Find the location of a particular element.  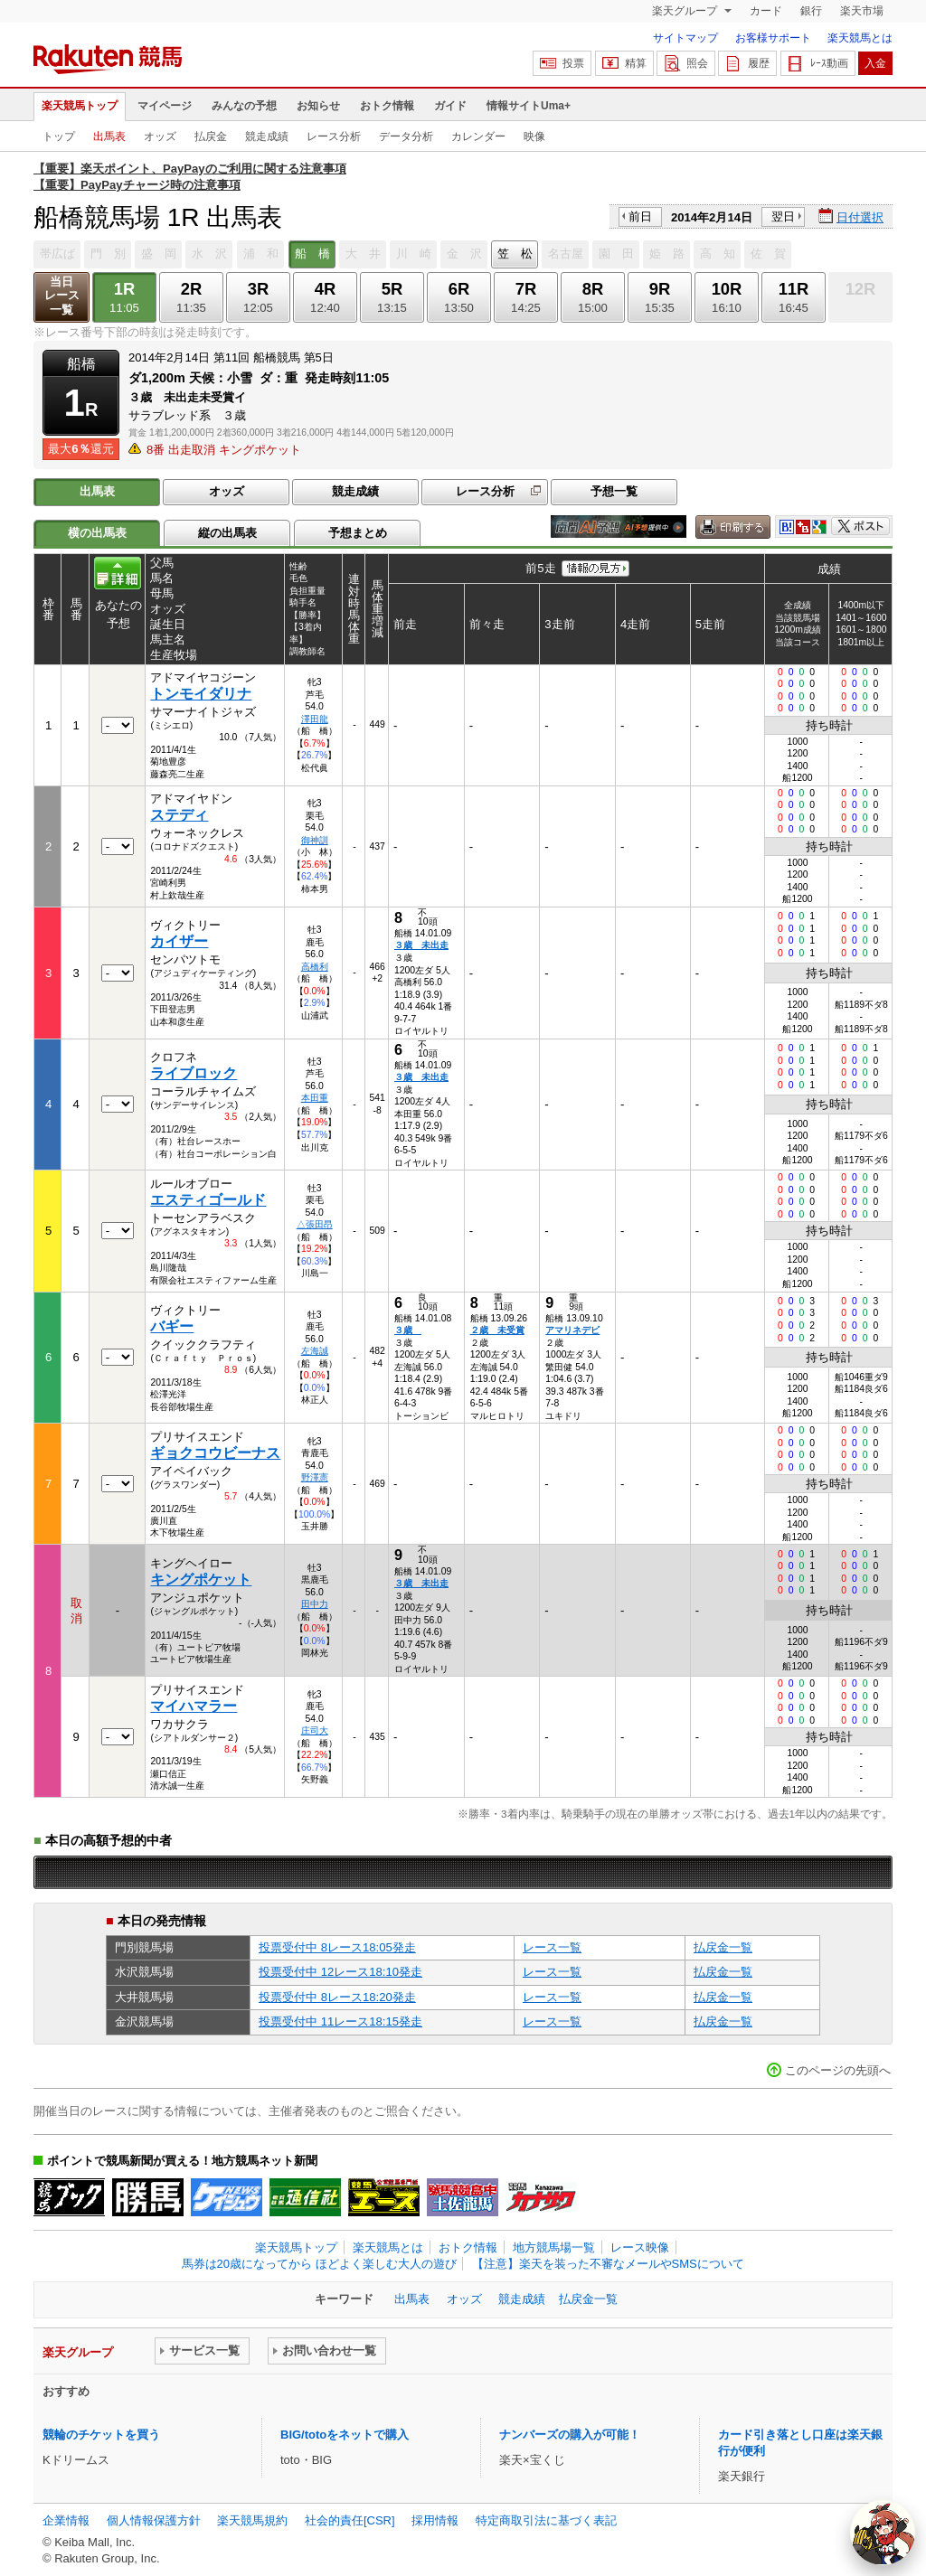

高橋利 is located at coordinates (314, 967).